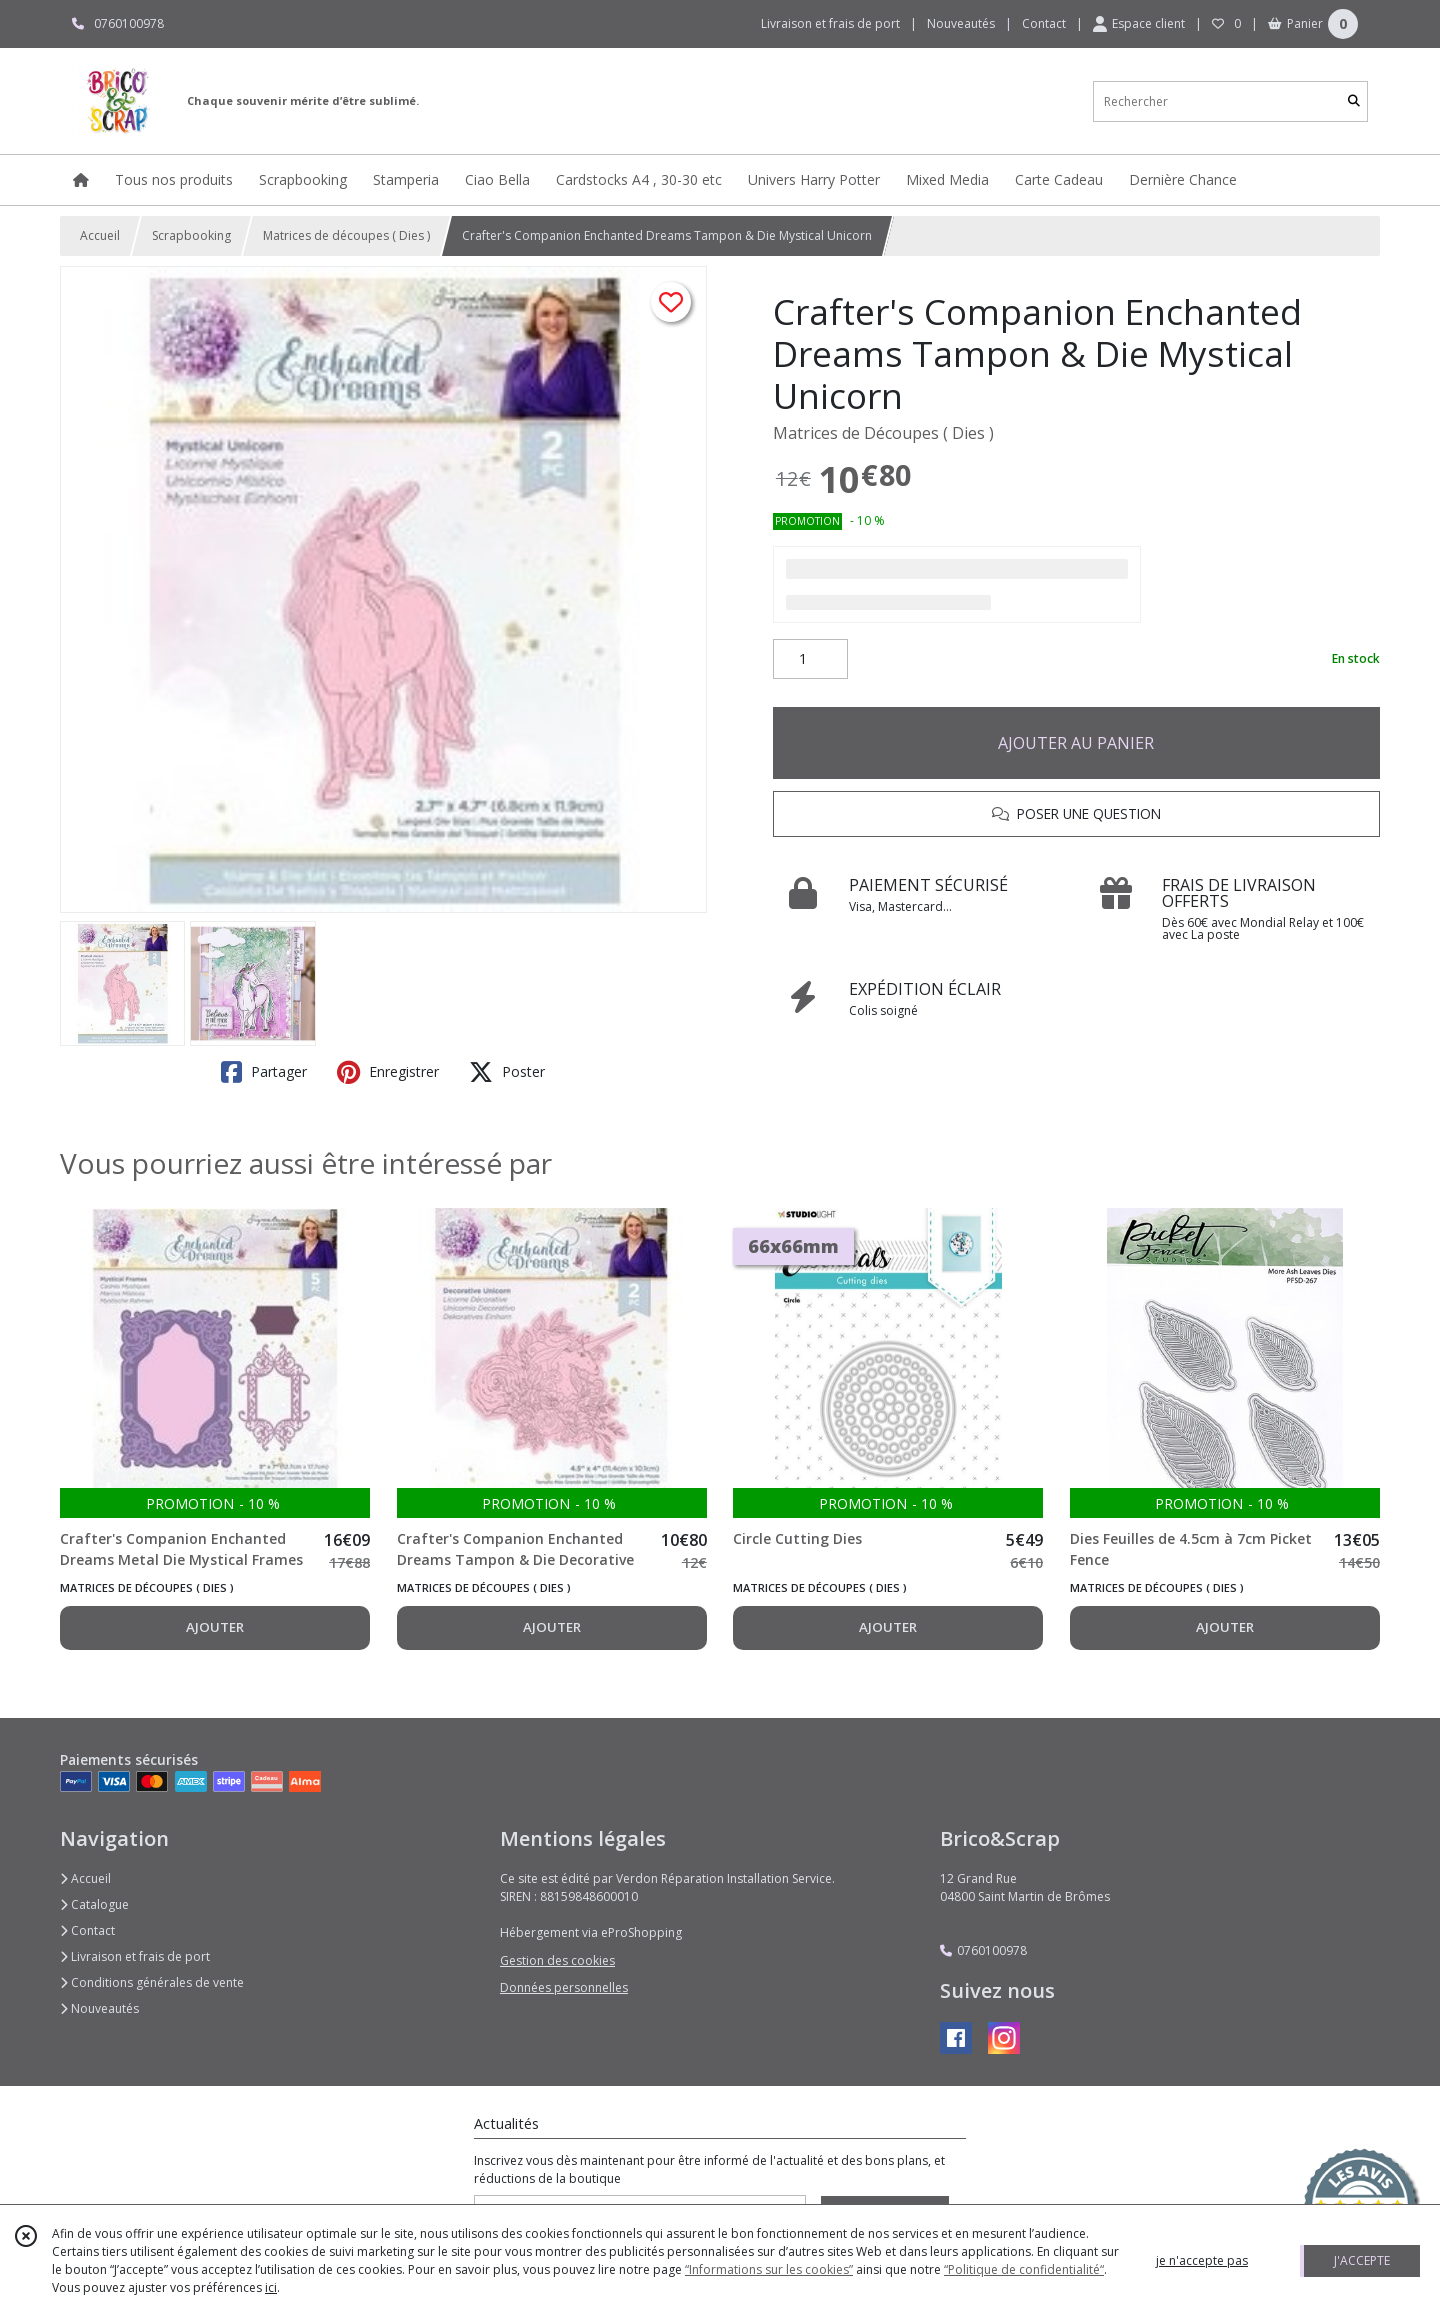 Image resolution: width=1440 pixels, height=2317 pixels. I want to click on AJOUTER AU PANIER, so click(1076, 743).